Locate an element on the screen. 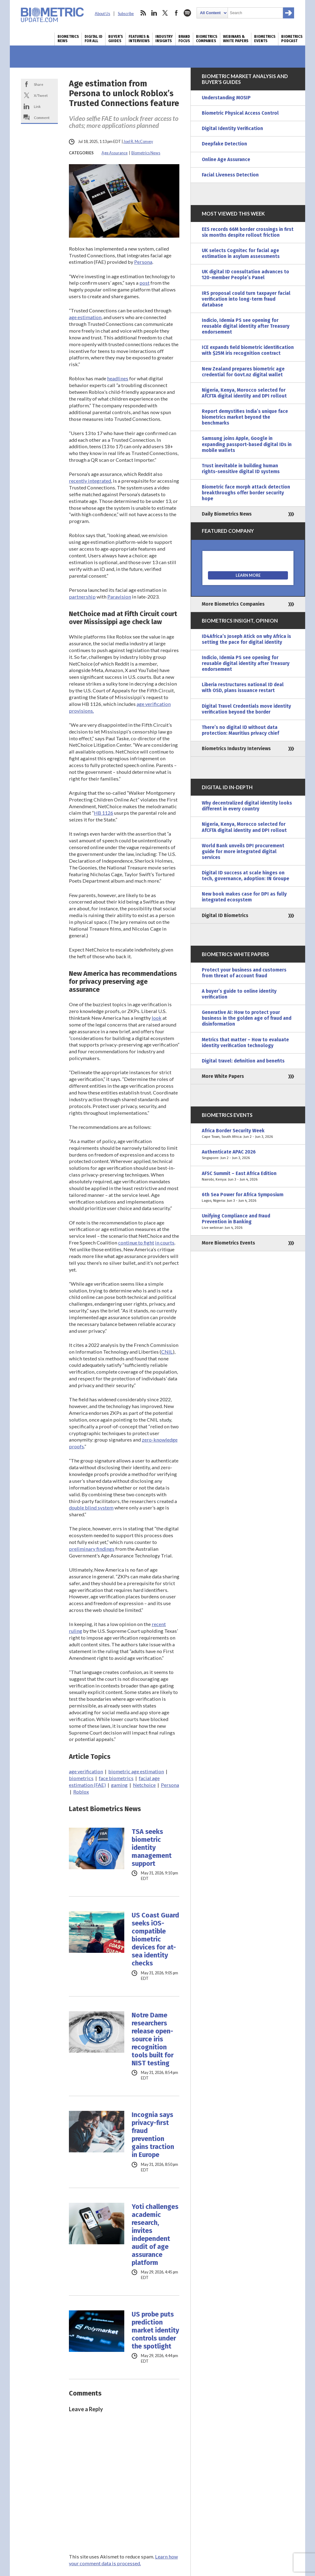 This screenshot has width=315, height=2576. biometric age estimation is located at coordinates (136, 1771).